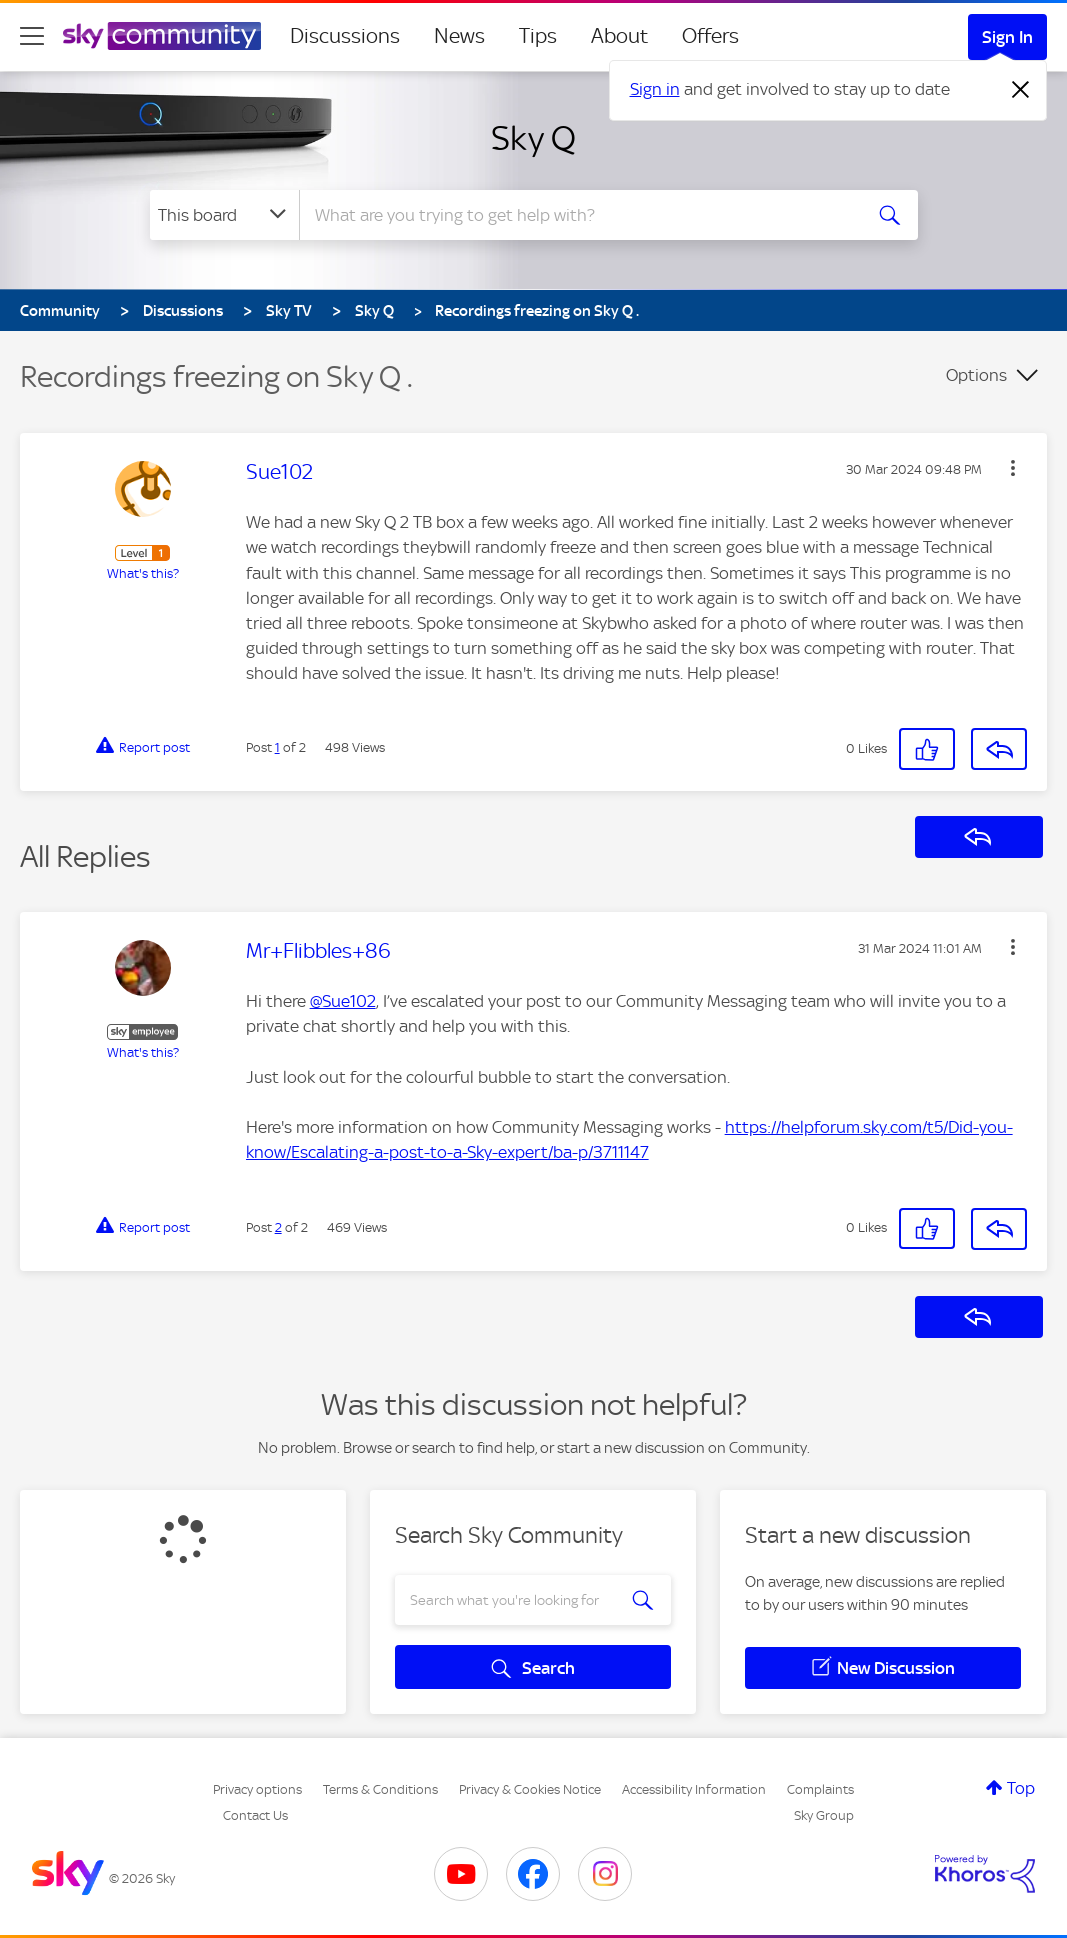 The width and height of the screenshot is (1067, 1938). Describe the element at coordinates (710, 36) in the screenshot. I see `Offers` at that location.